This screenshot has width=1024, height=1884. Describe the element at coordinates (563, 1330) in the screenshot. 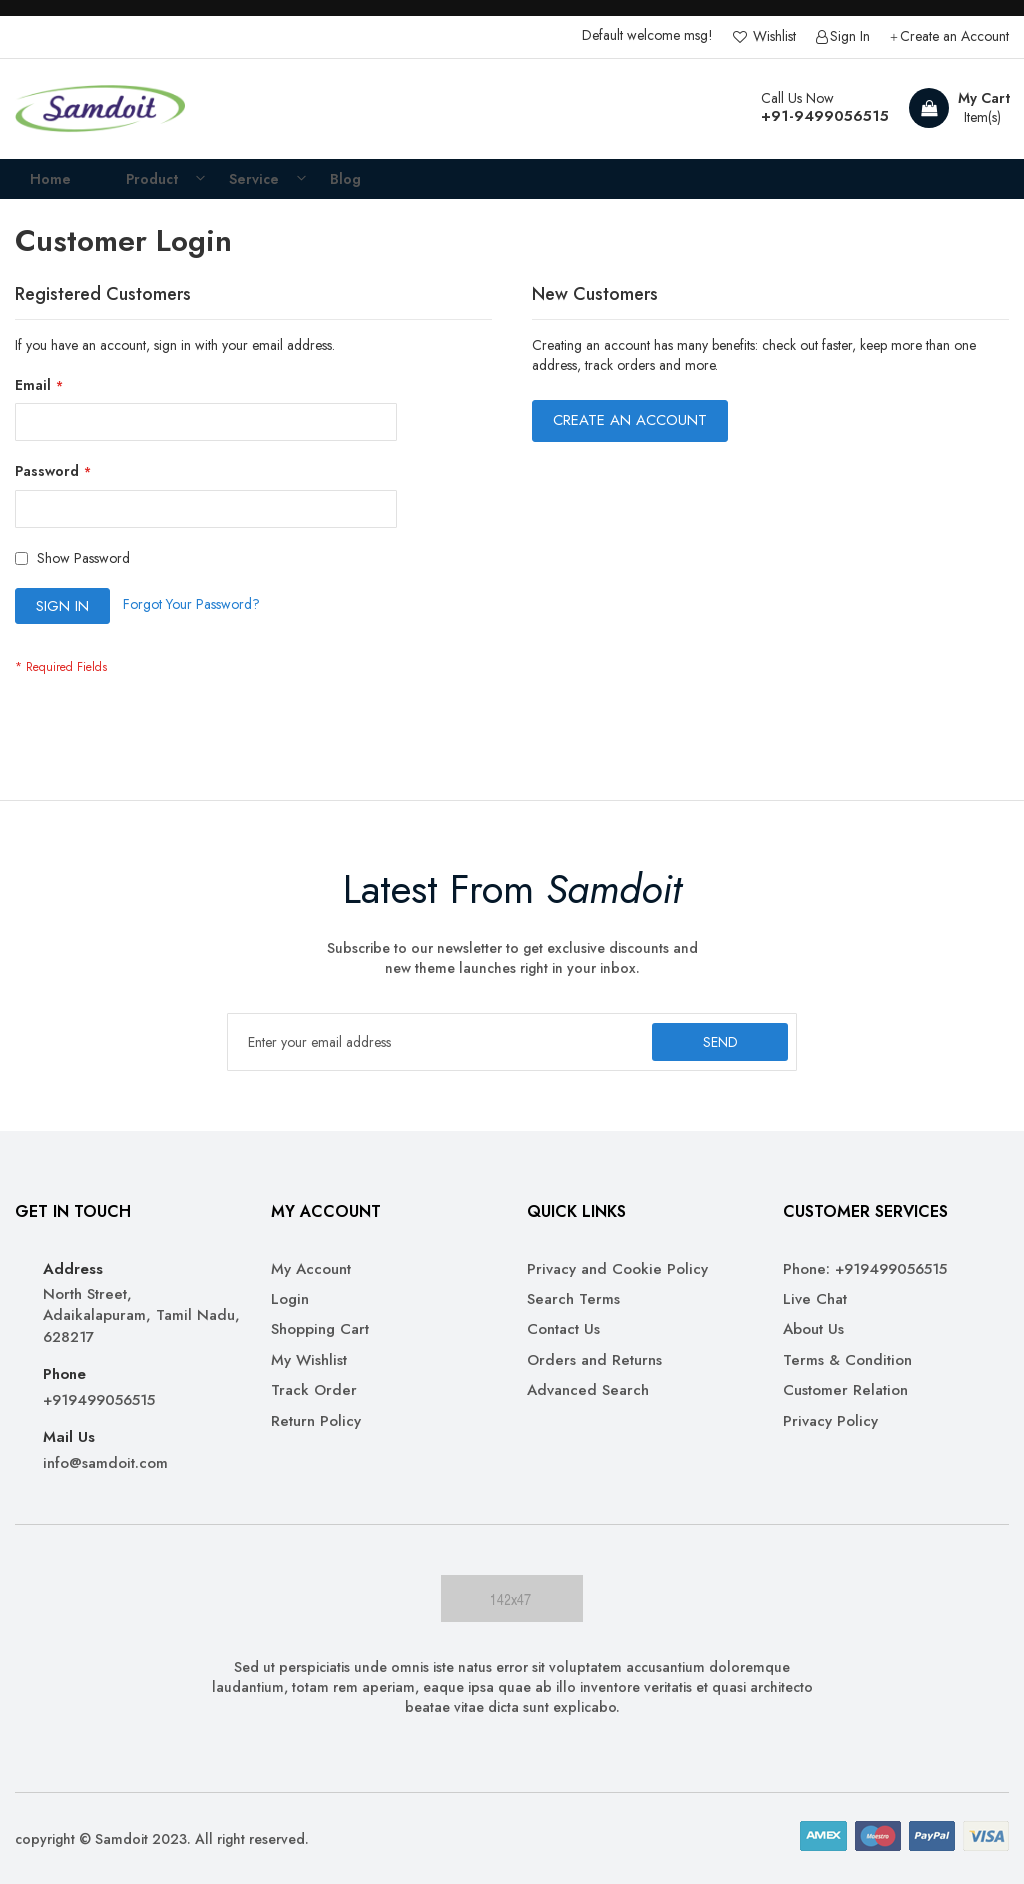

I see `Contact Us` at that location.